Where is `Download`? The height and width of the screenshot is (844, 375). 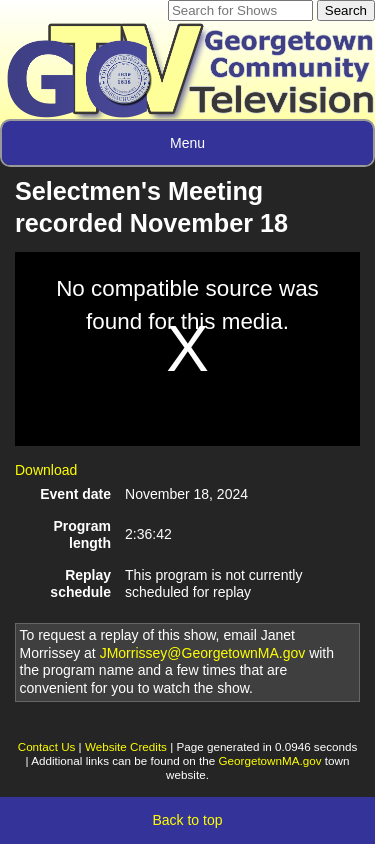
Download is located at coordinates (46, 470).